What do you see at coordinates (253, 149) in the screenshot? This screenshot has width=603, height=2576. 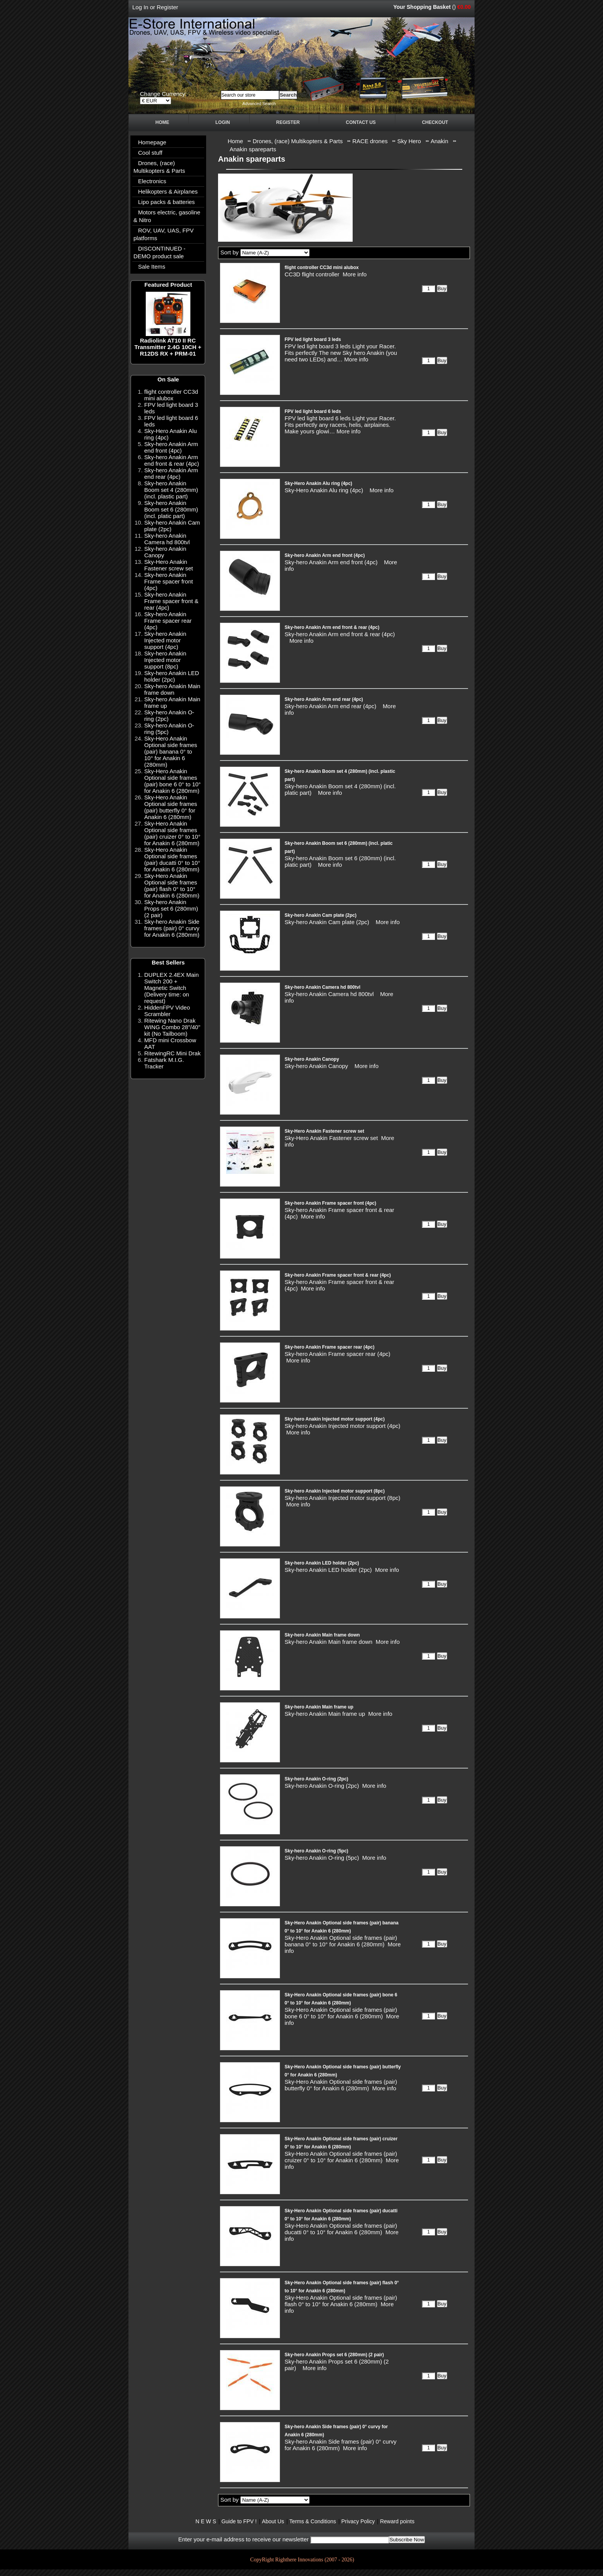 I see `Anakin spareparts` at bounding box center [253, 149].